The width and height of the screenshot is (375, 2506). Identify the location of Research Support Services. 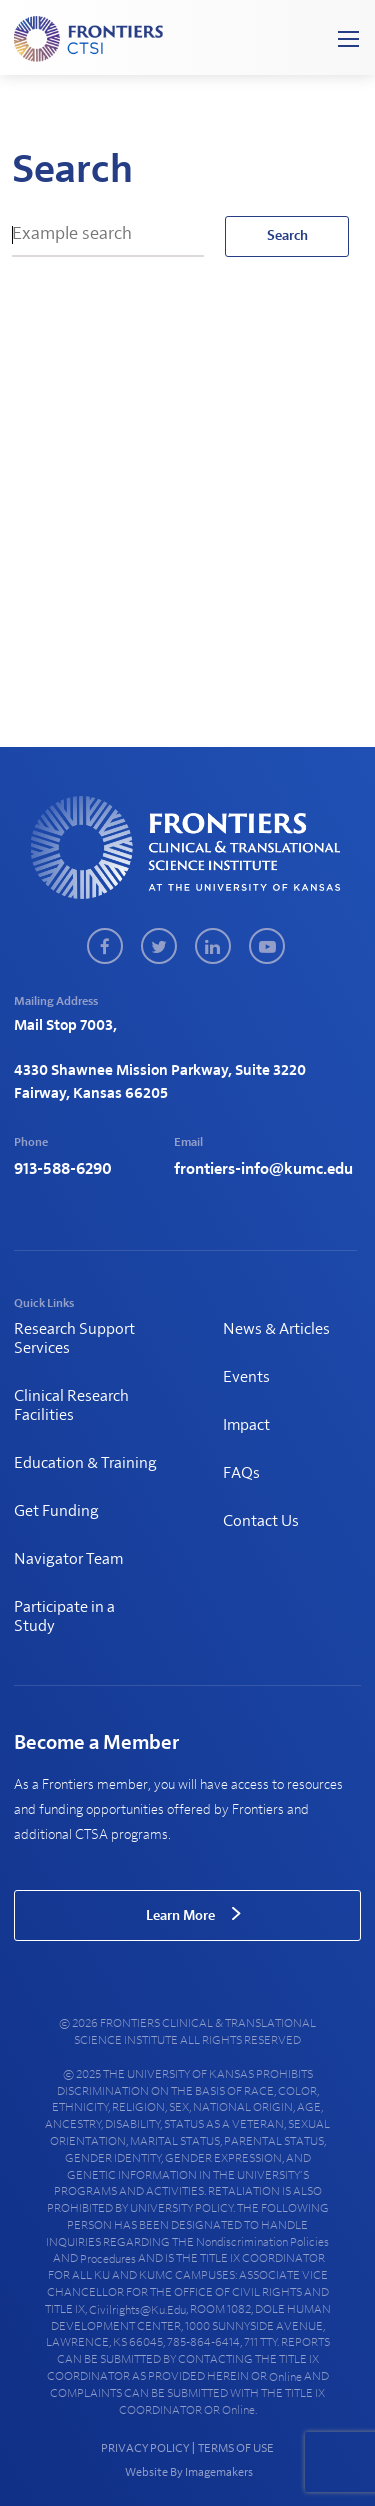
(74, 1338).